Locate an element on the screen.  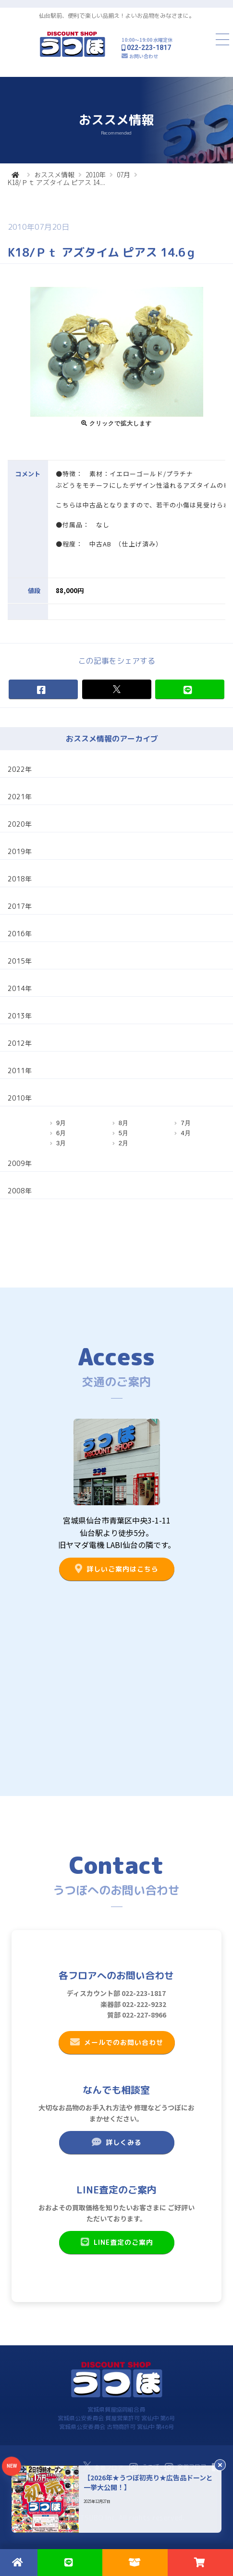
2月 is located at coordinates (123, 1143).